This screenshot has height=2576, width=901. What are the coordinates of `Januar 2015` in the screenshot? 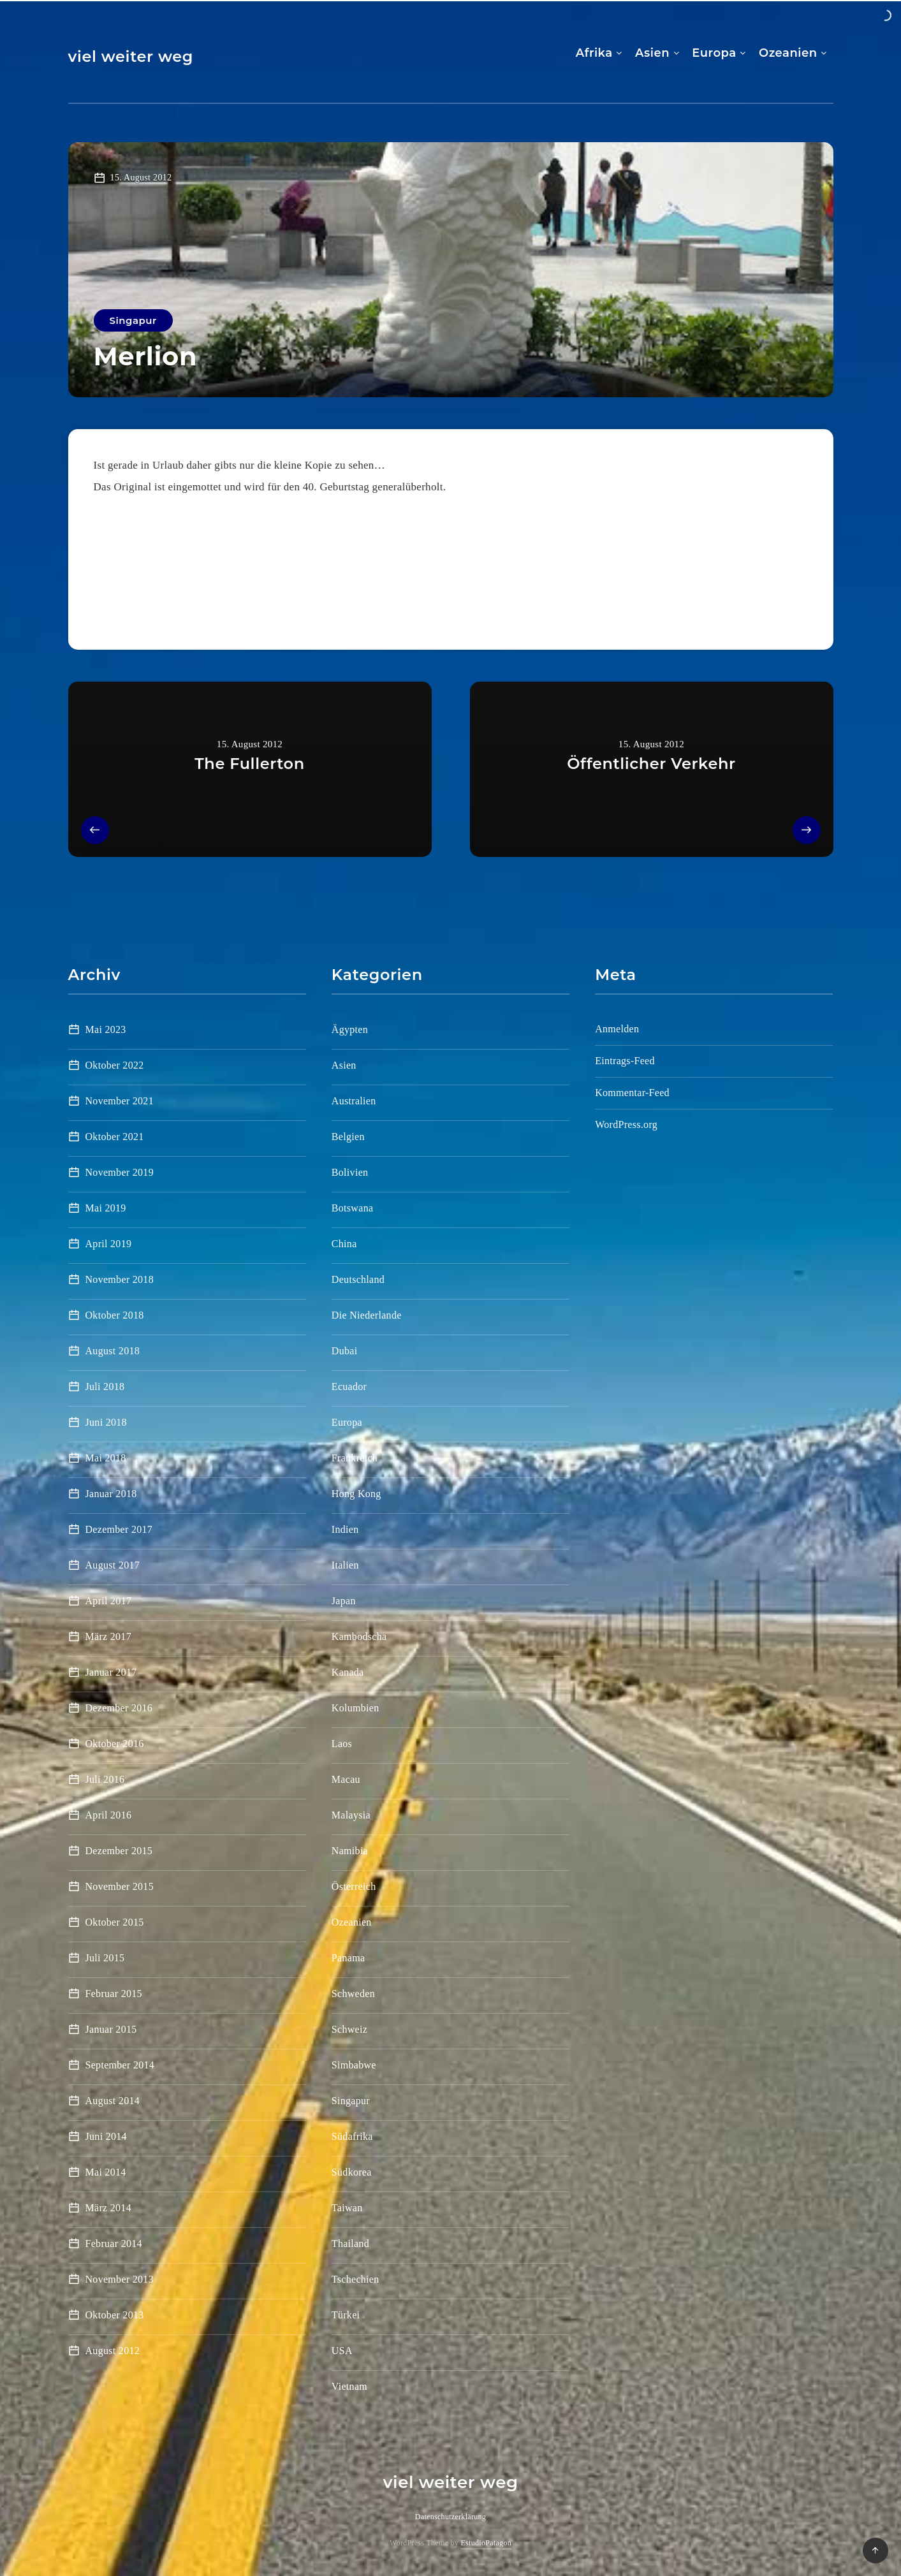 It's located at (111, 2029).